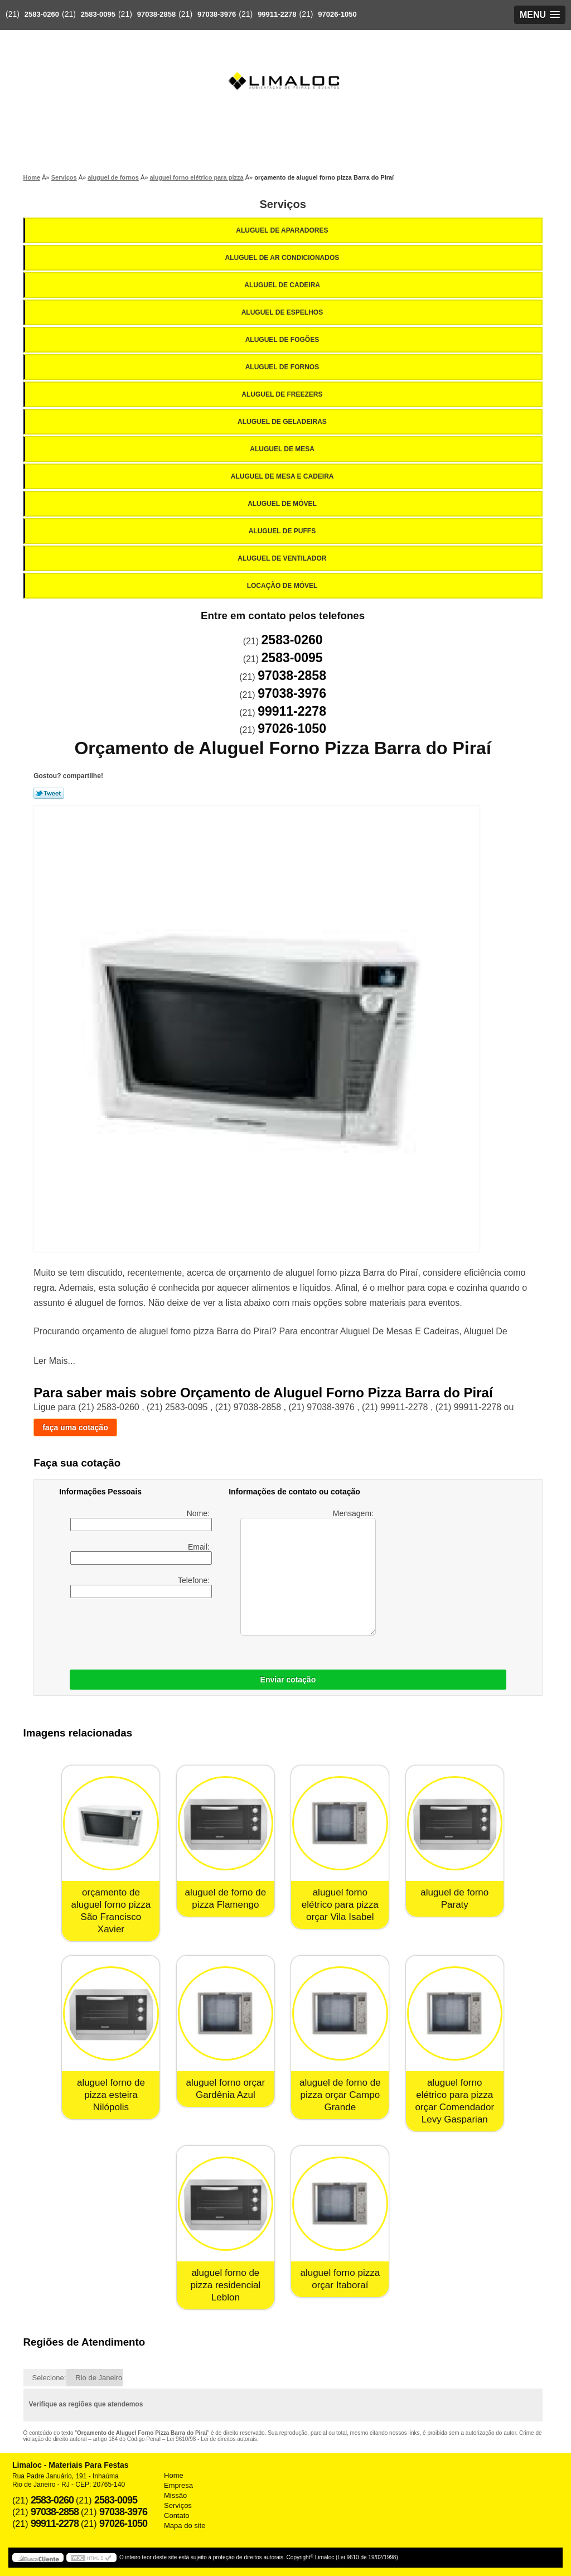 The height and width of the screenshot is (2576, 571). I want to click on Aluguel de Aparadores, so click(283, 230).